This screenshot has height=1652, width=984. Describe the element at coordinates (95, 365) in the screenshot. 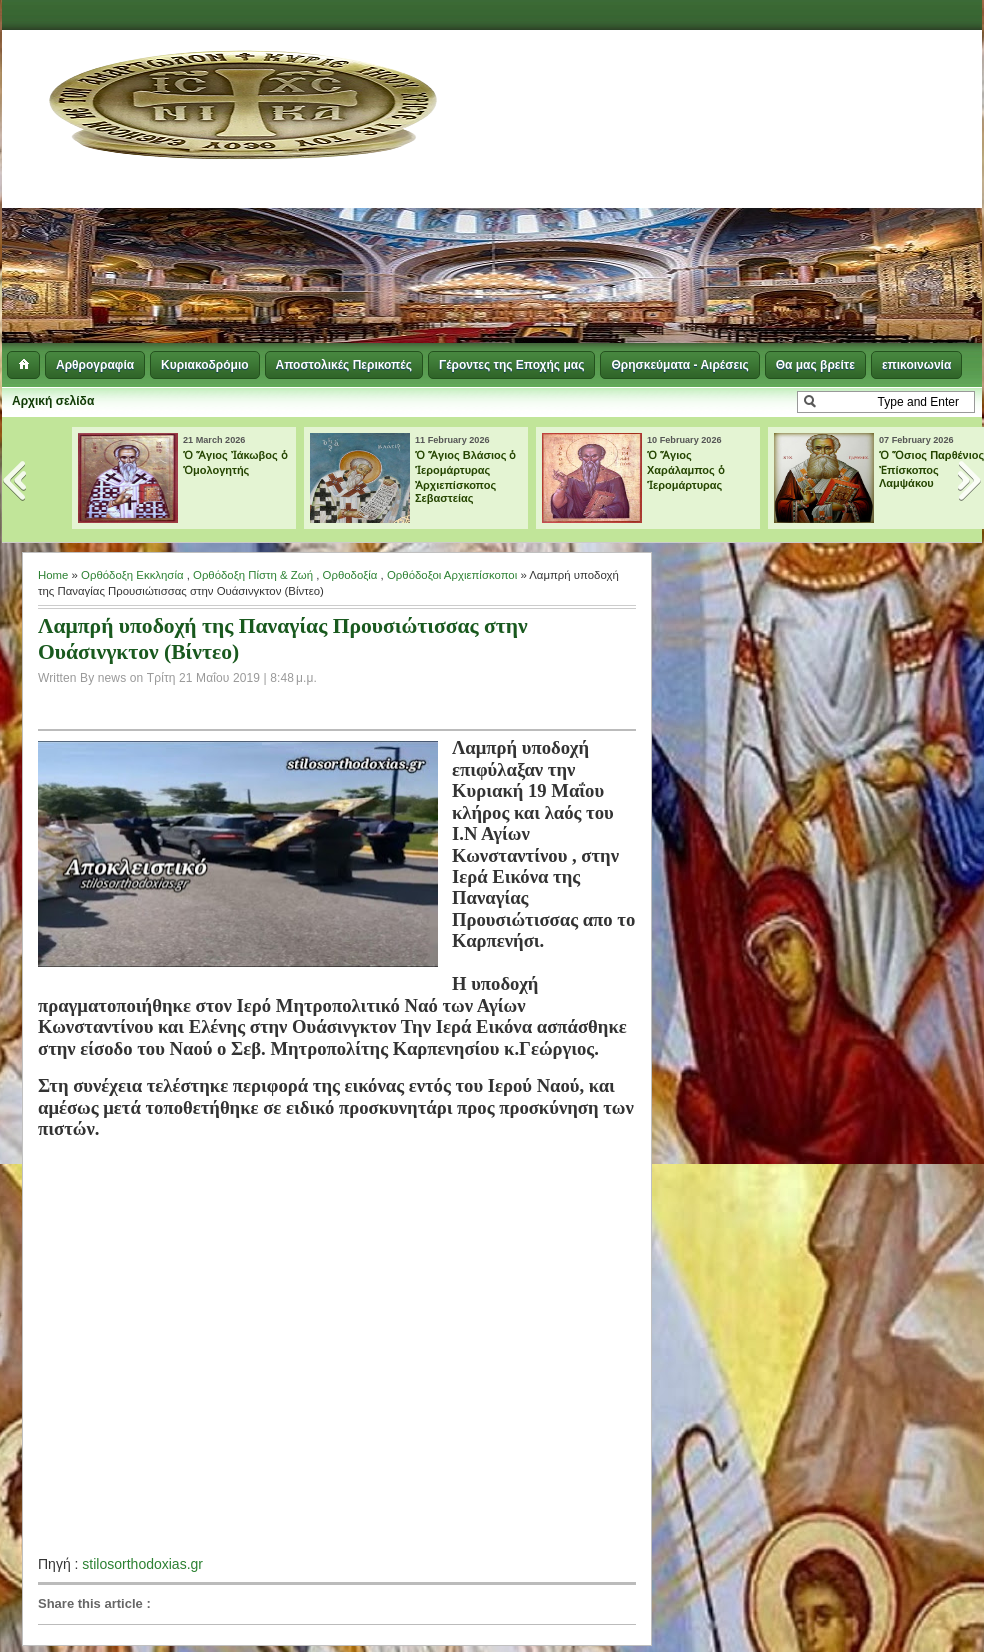

I see `Αρθρογραφία` at that location.